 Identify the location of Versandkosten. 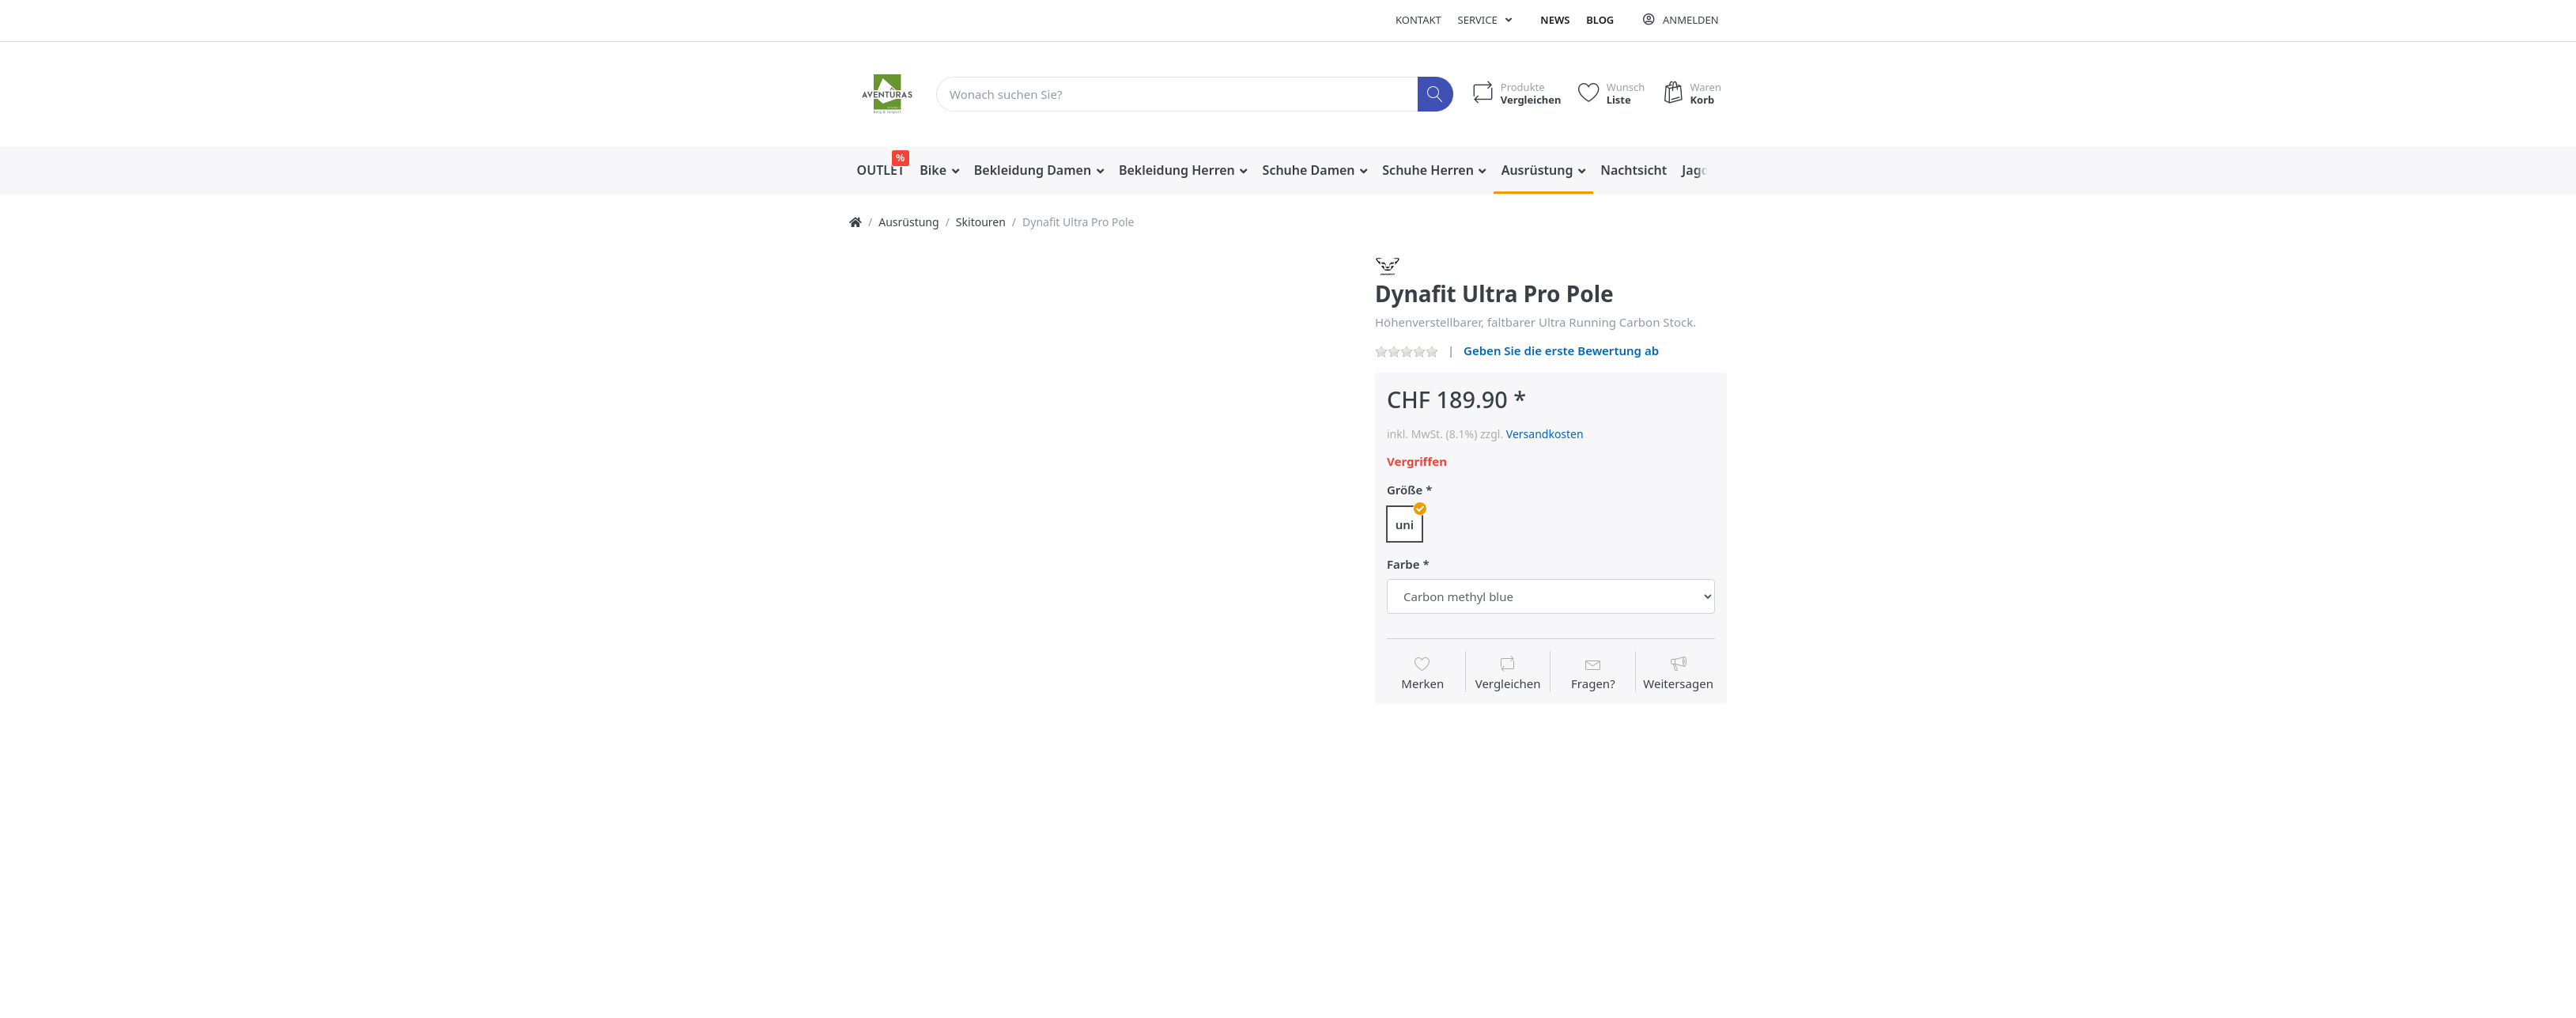
(1545, 433).